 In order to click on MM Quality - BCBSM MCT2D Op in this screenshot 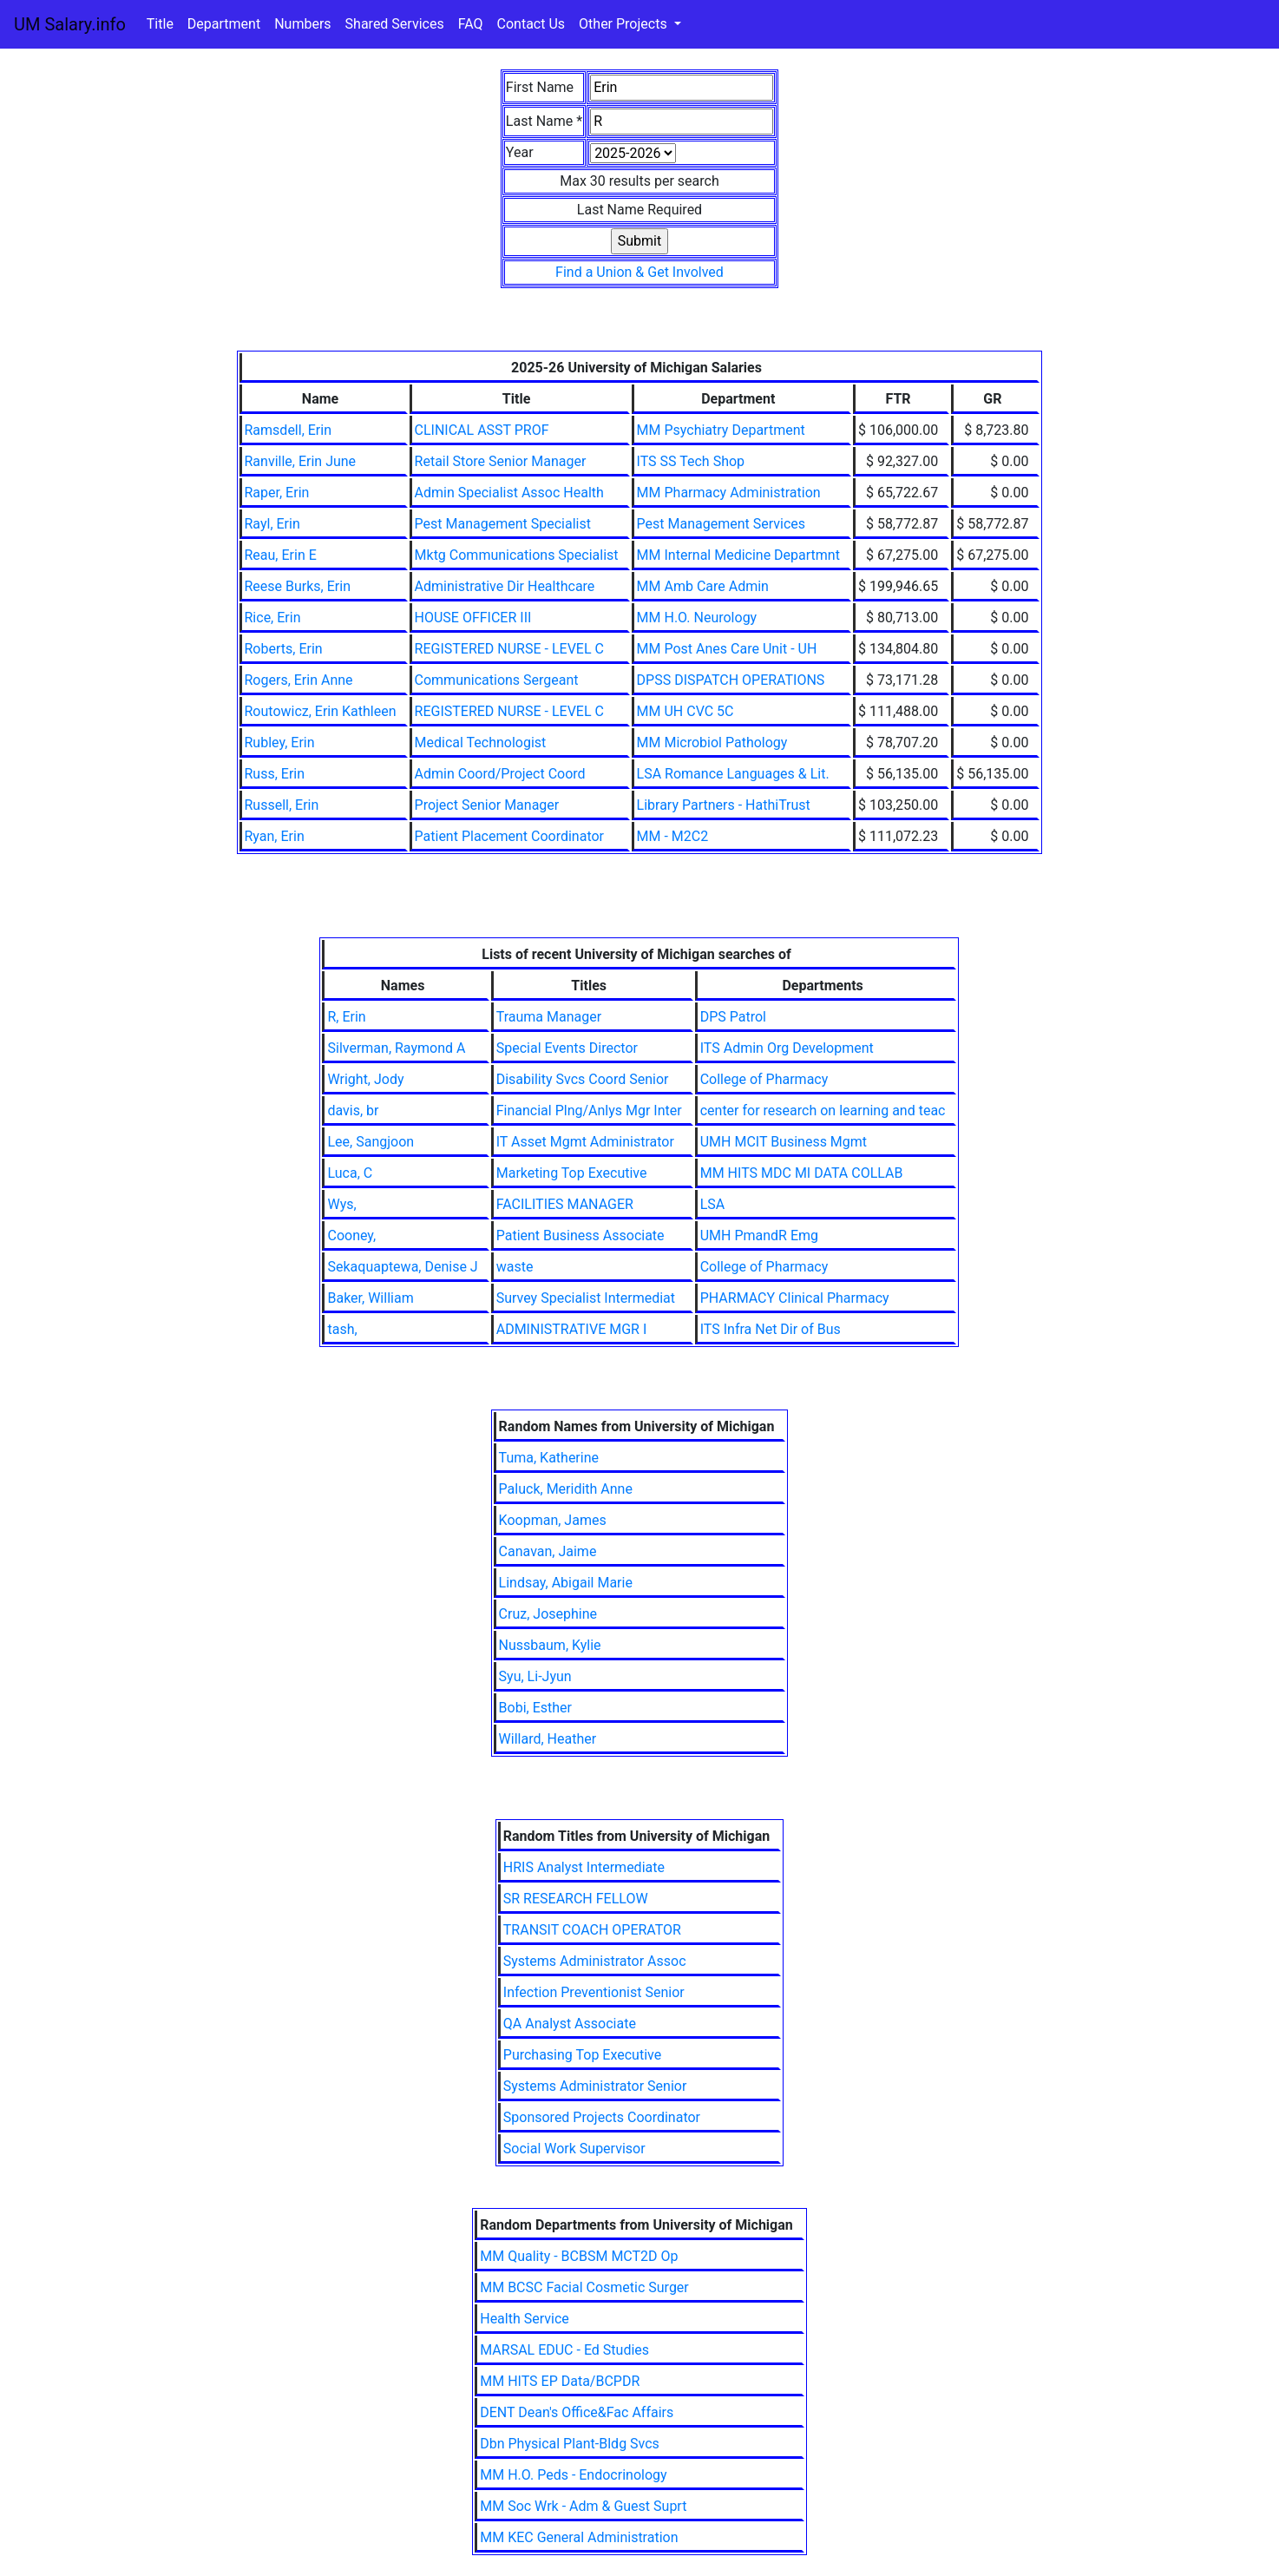, I will do `click(579, 2256)`.